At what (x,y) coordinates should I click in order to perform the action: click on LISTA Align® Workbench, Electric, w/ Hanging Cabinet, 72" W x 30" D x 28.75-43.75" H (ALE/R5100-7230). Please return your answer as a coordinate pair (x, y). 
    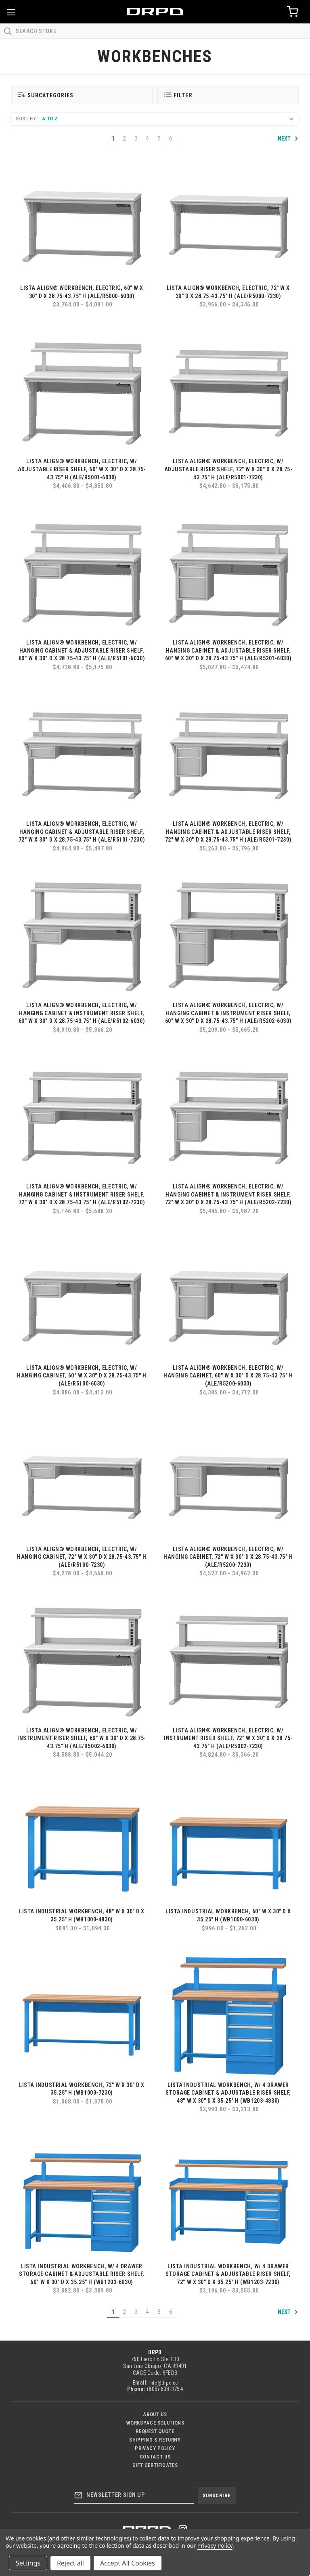
    Looking at the image, I should click on (81, 1557).